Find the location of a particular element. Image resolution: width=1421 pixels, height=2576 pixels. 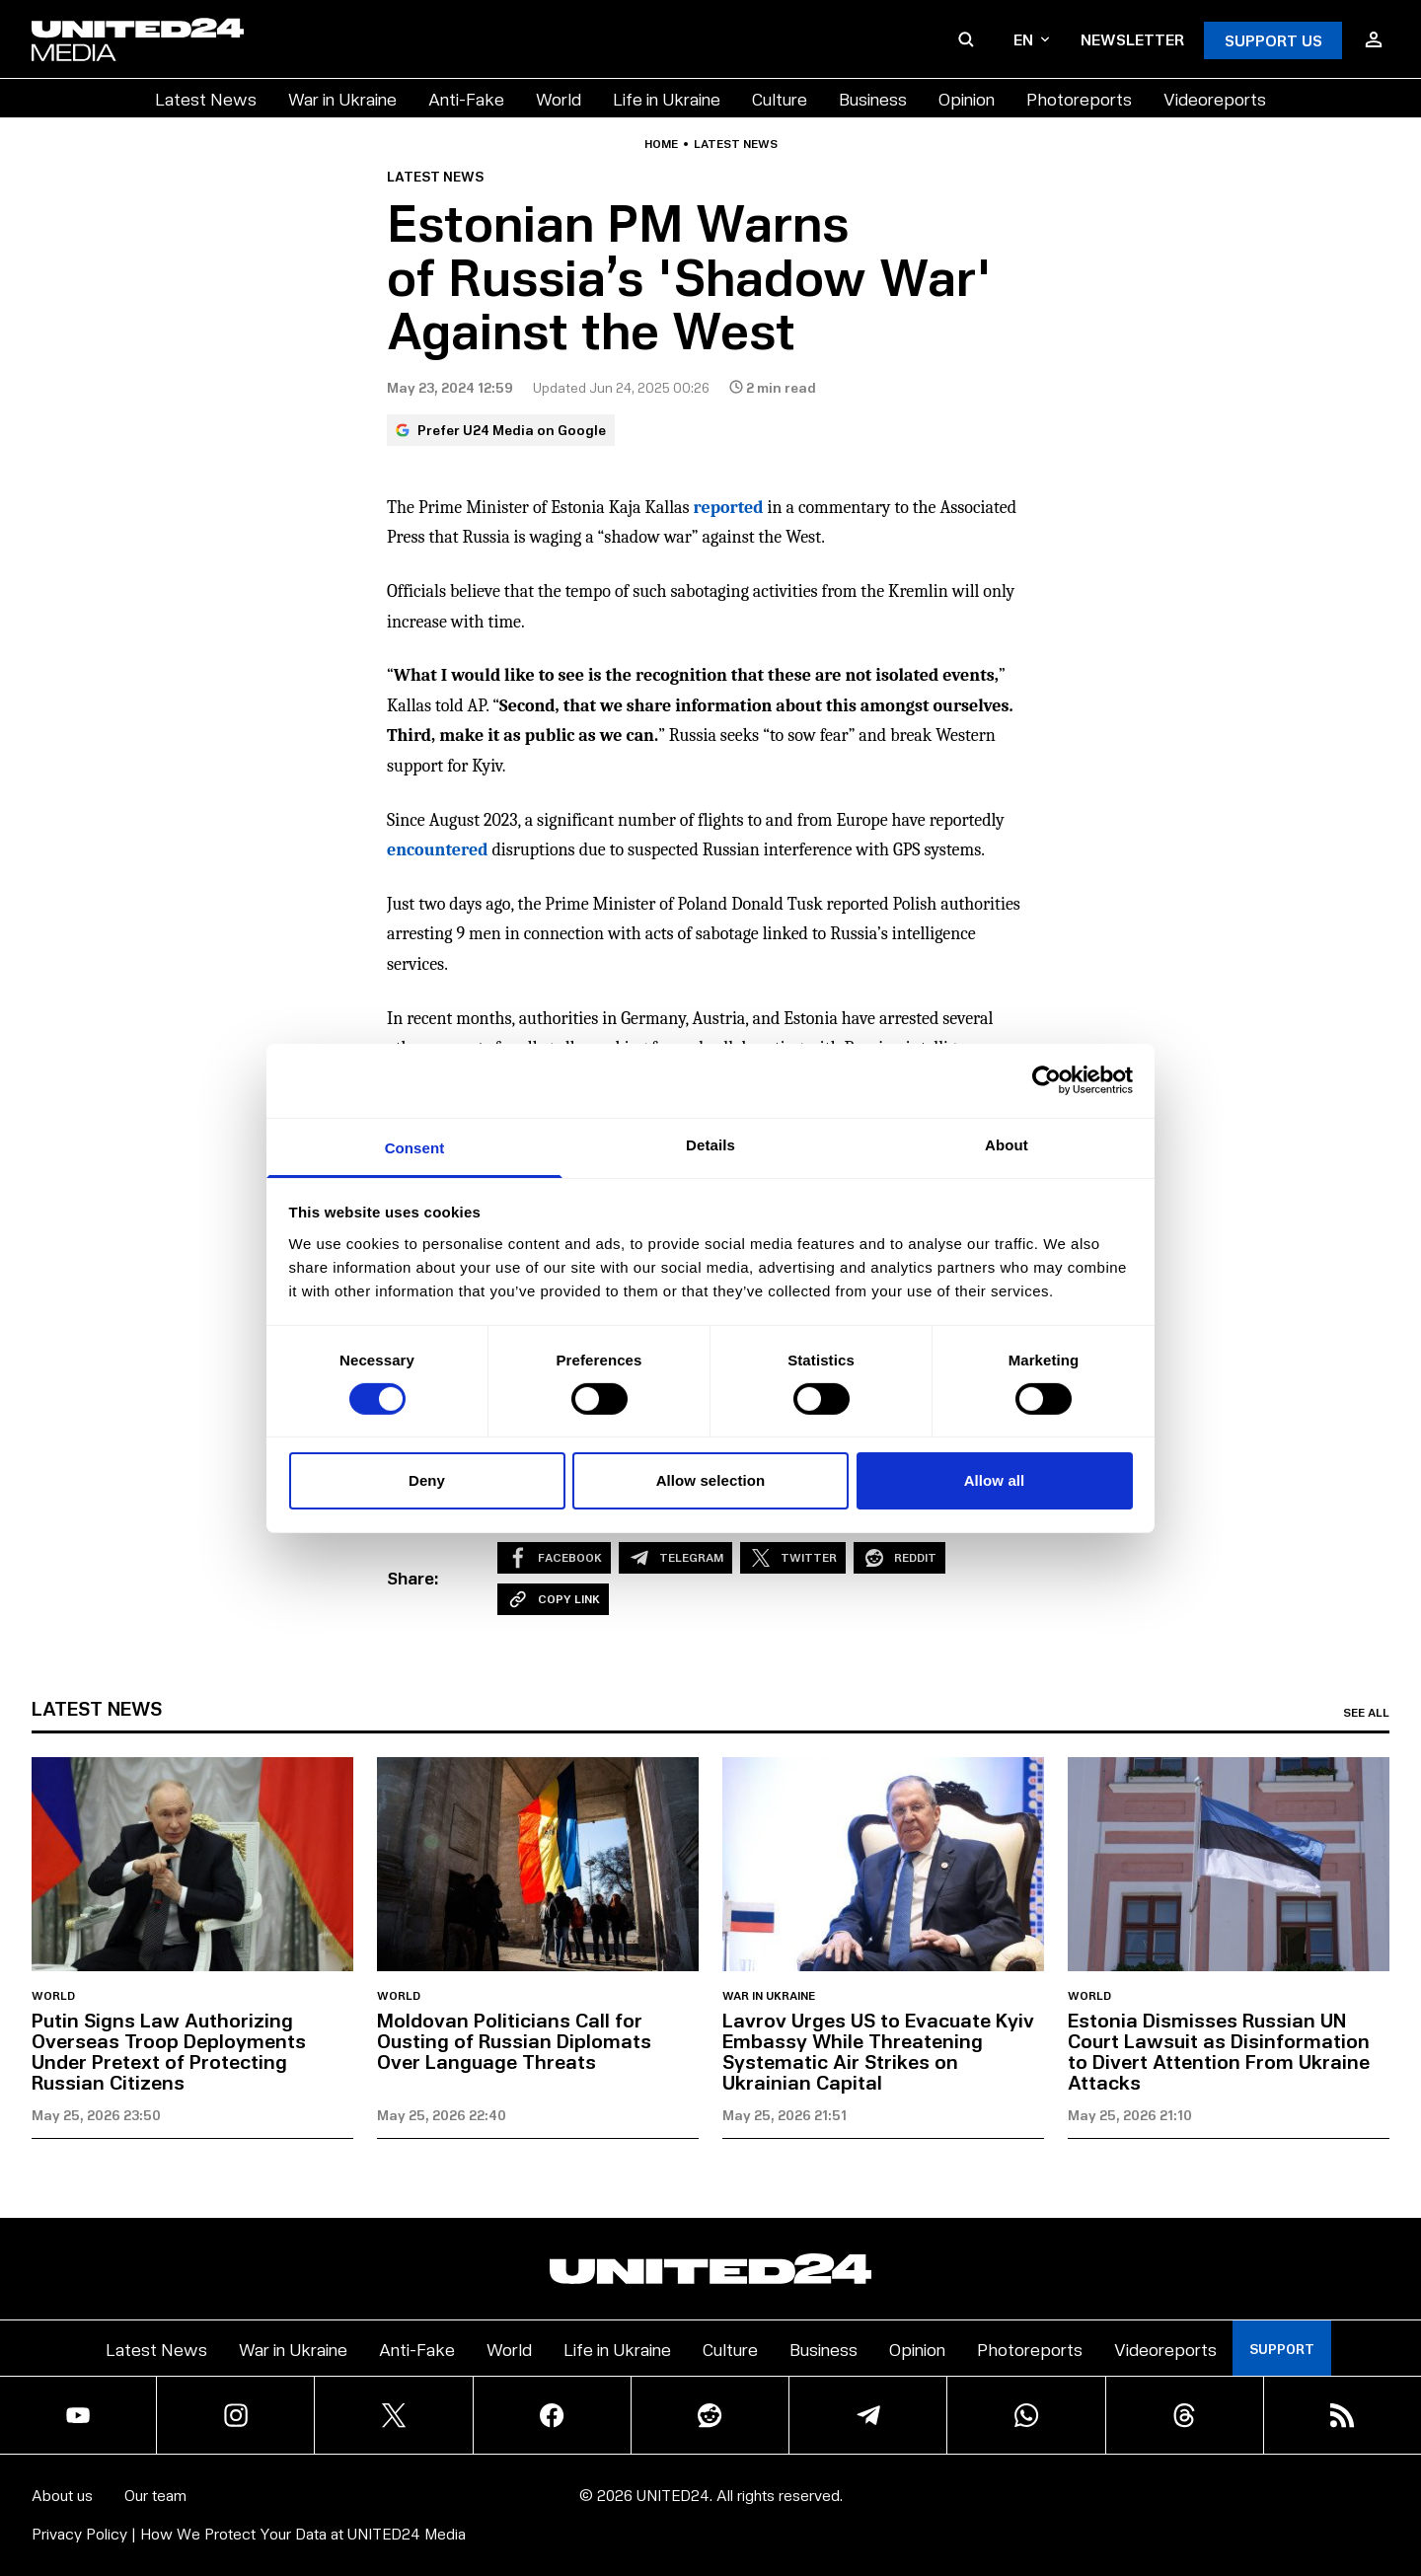

Details [tab] is located at coordinates (710, 1144).